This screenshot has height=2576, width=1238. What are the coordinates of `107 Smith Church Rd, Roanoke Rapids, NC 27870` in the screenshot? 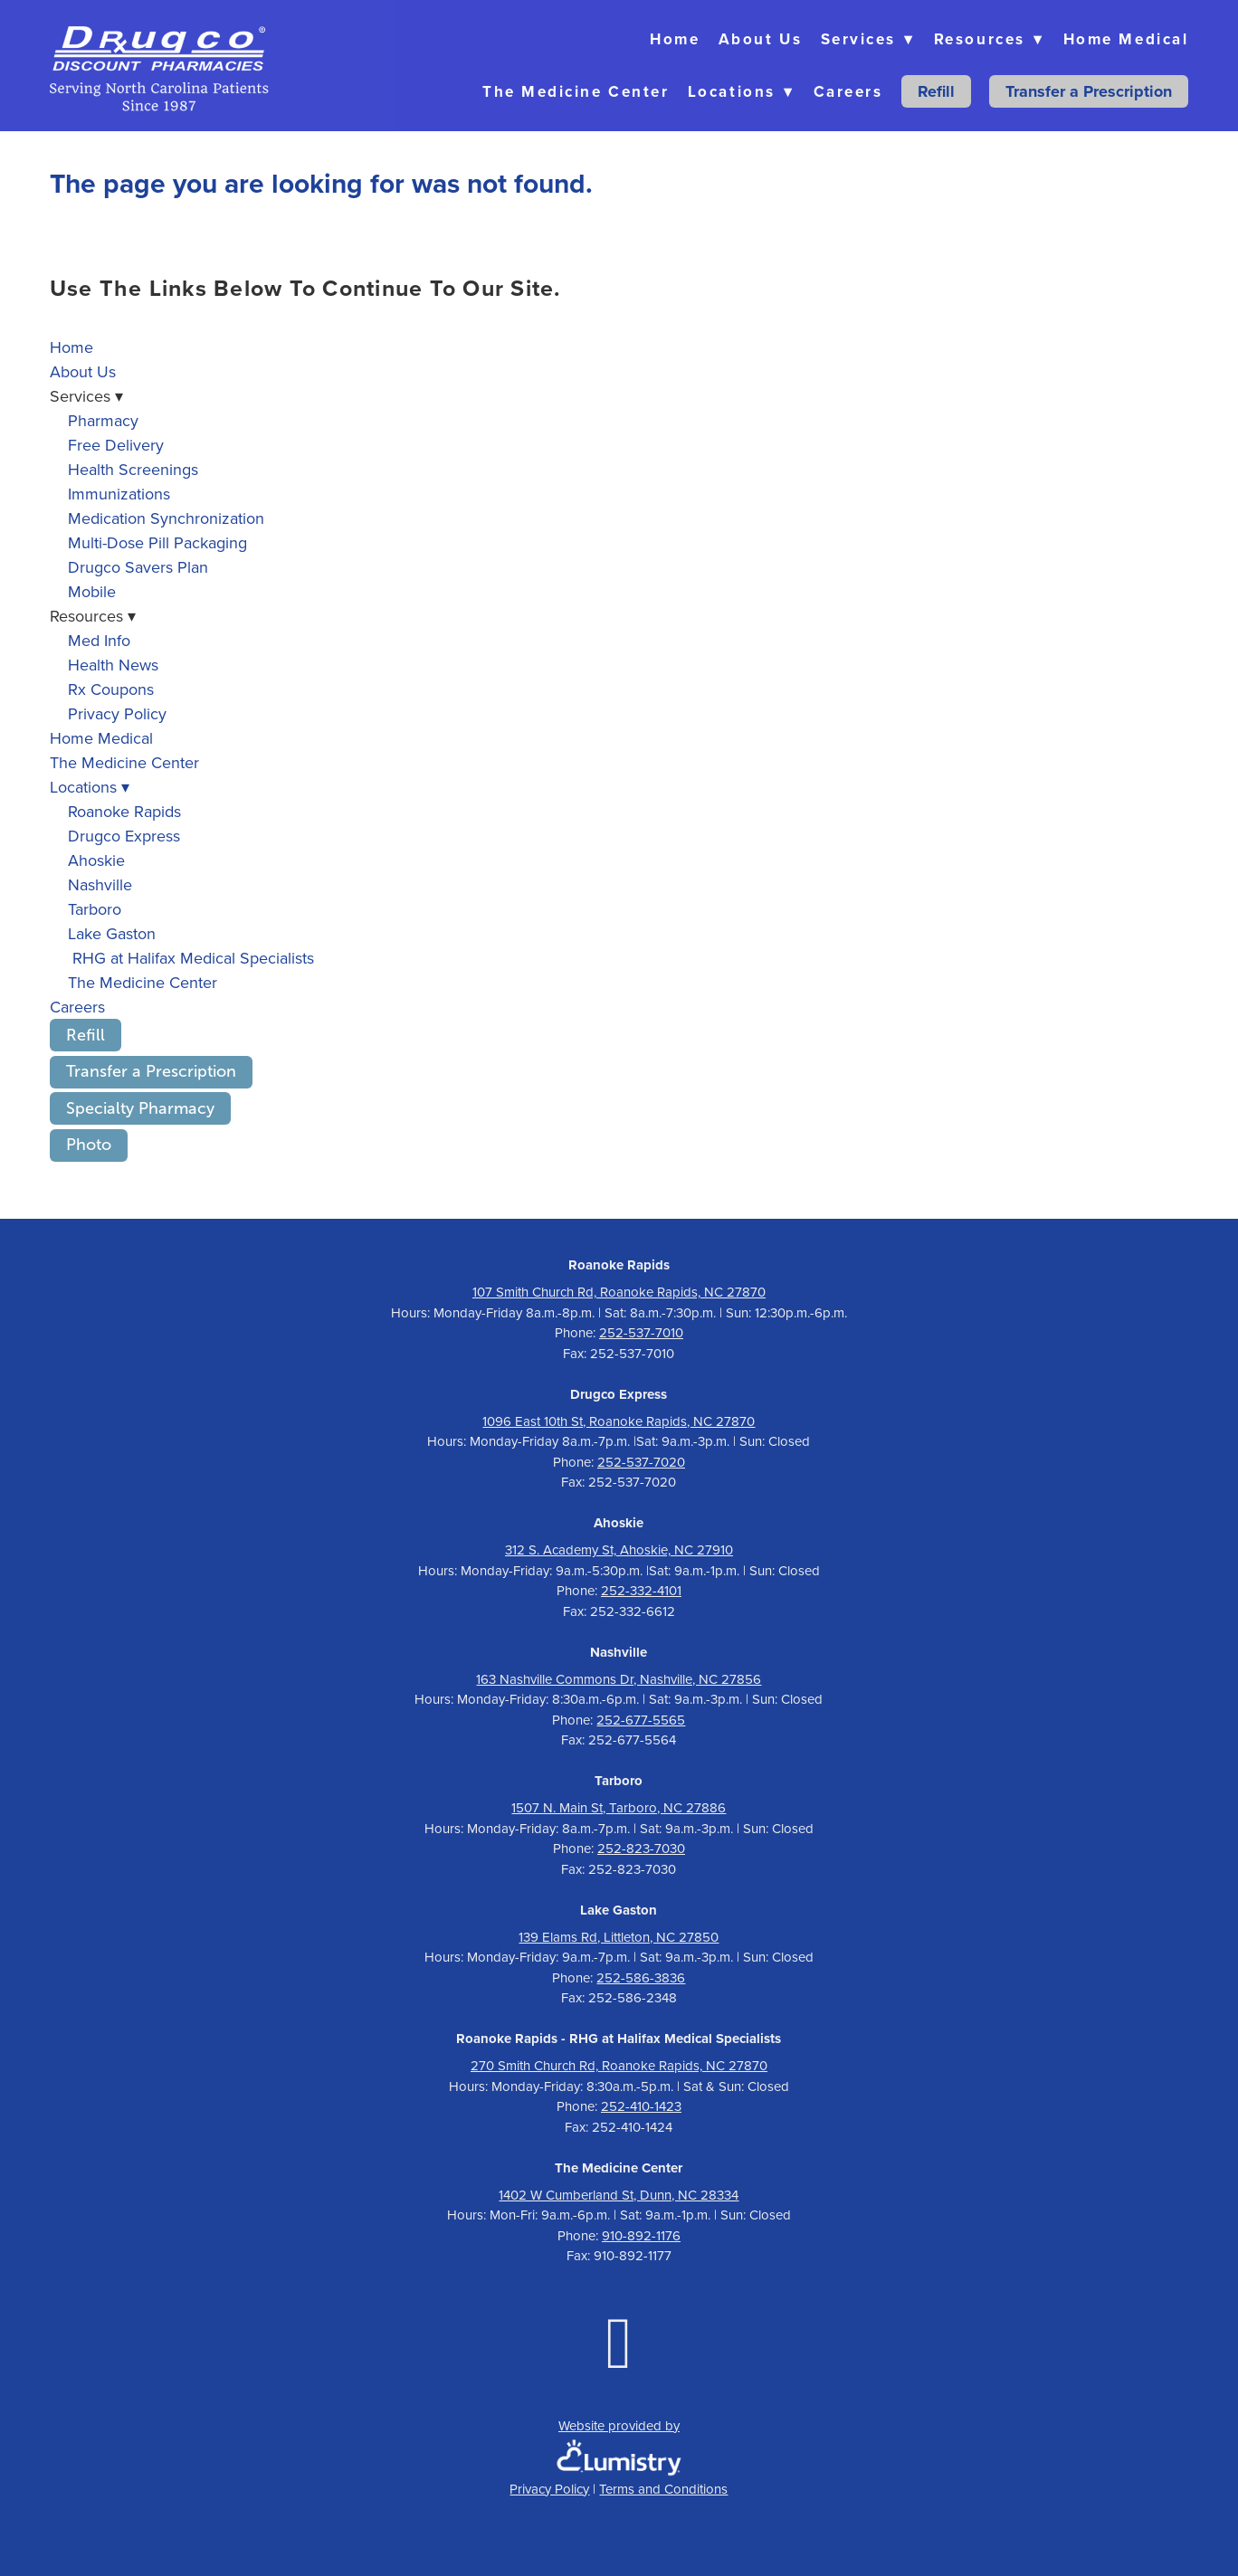 It's located at (619, 1291).